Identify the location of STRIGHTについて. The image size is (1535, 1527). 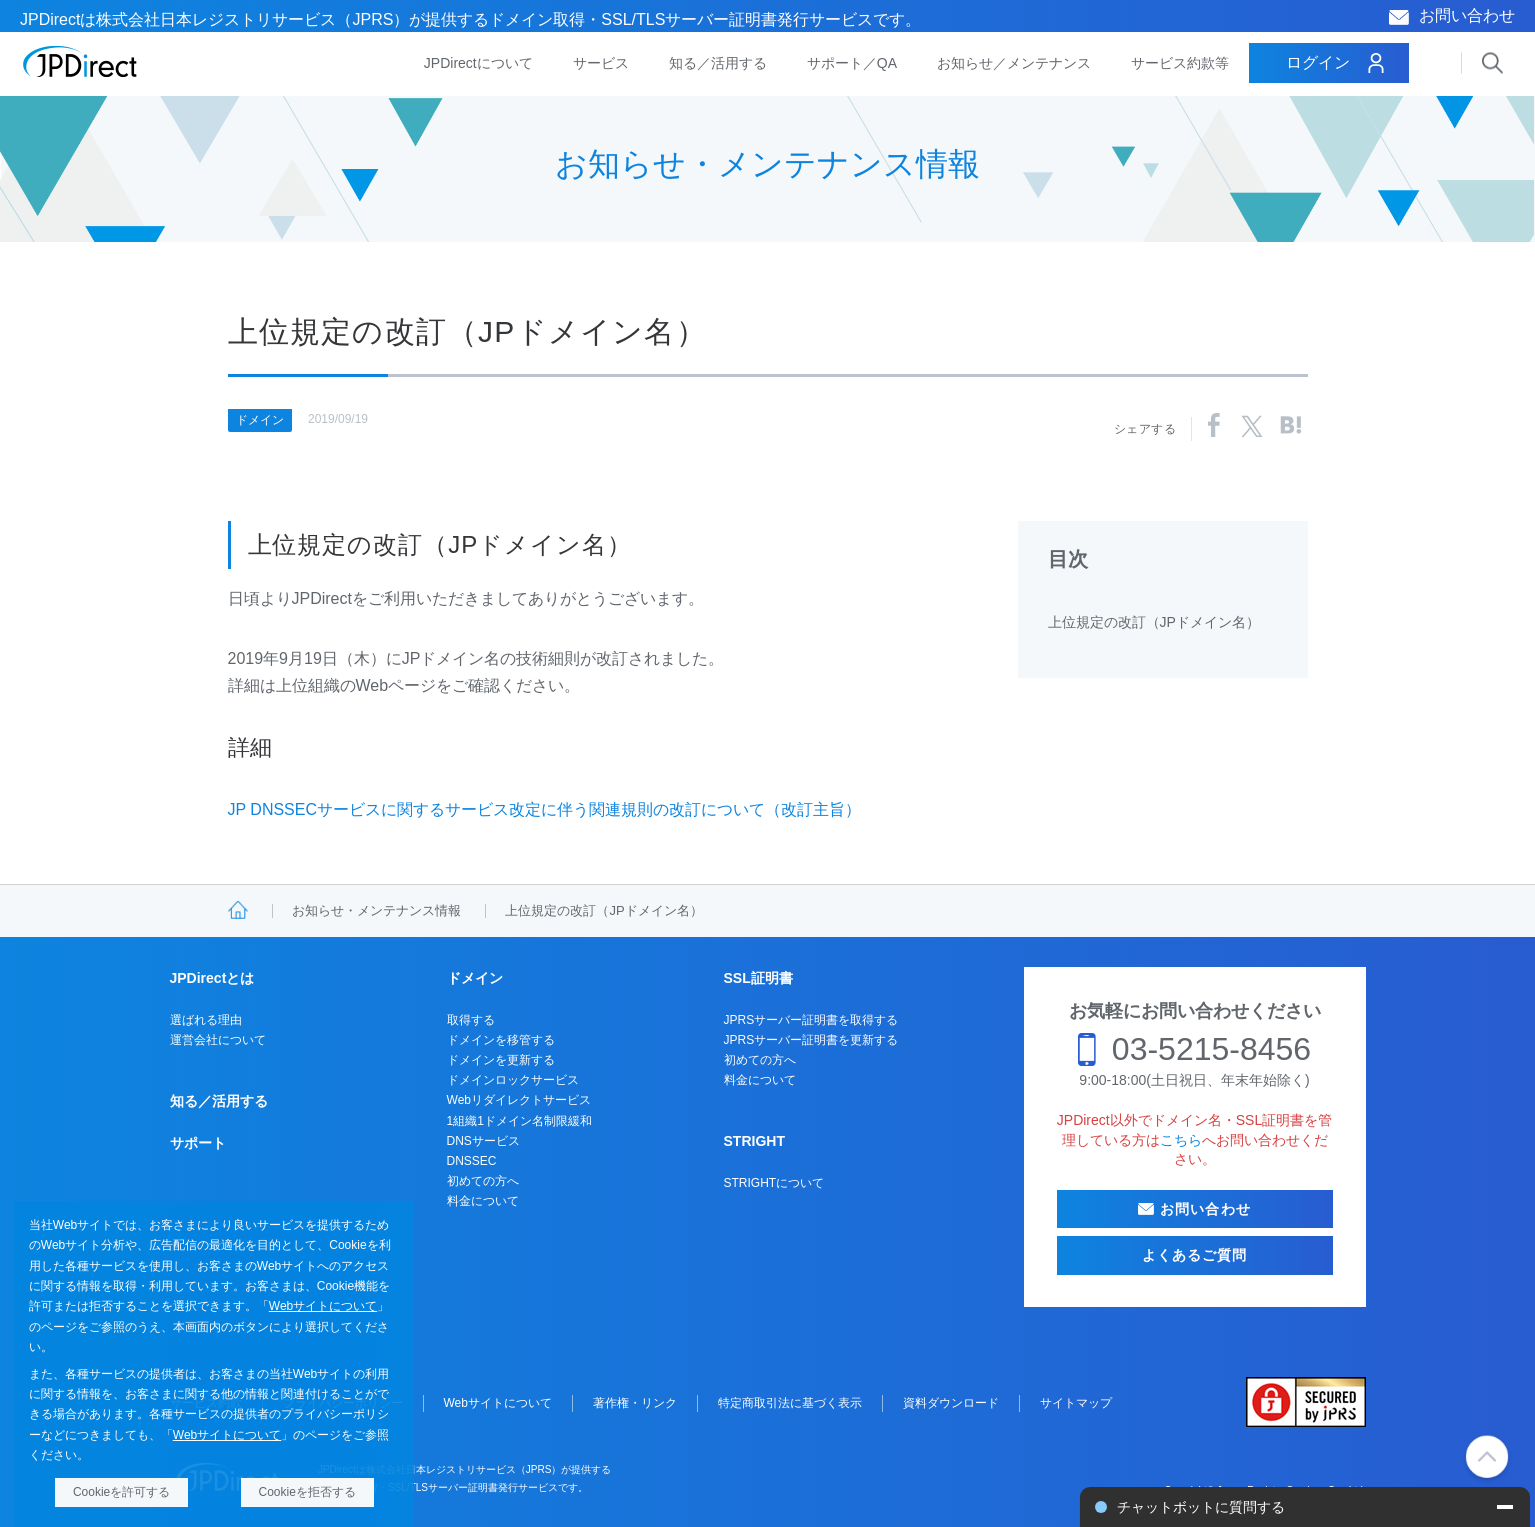
(774, 1183).